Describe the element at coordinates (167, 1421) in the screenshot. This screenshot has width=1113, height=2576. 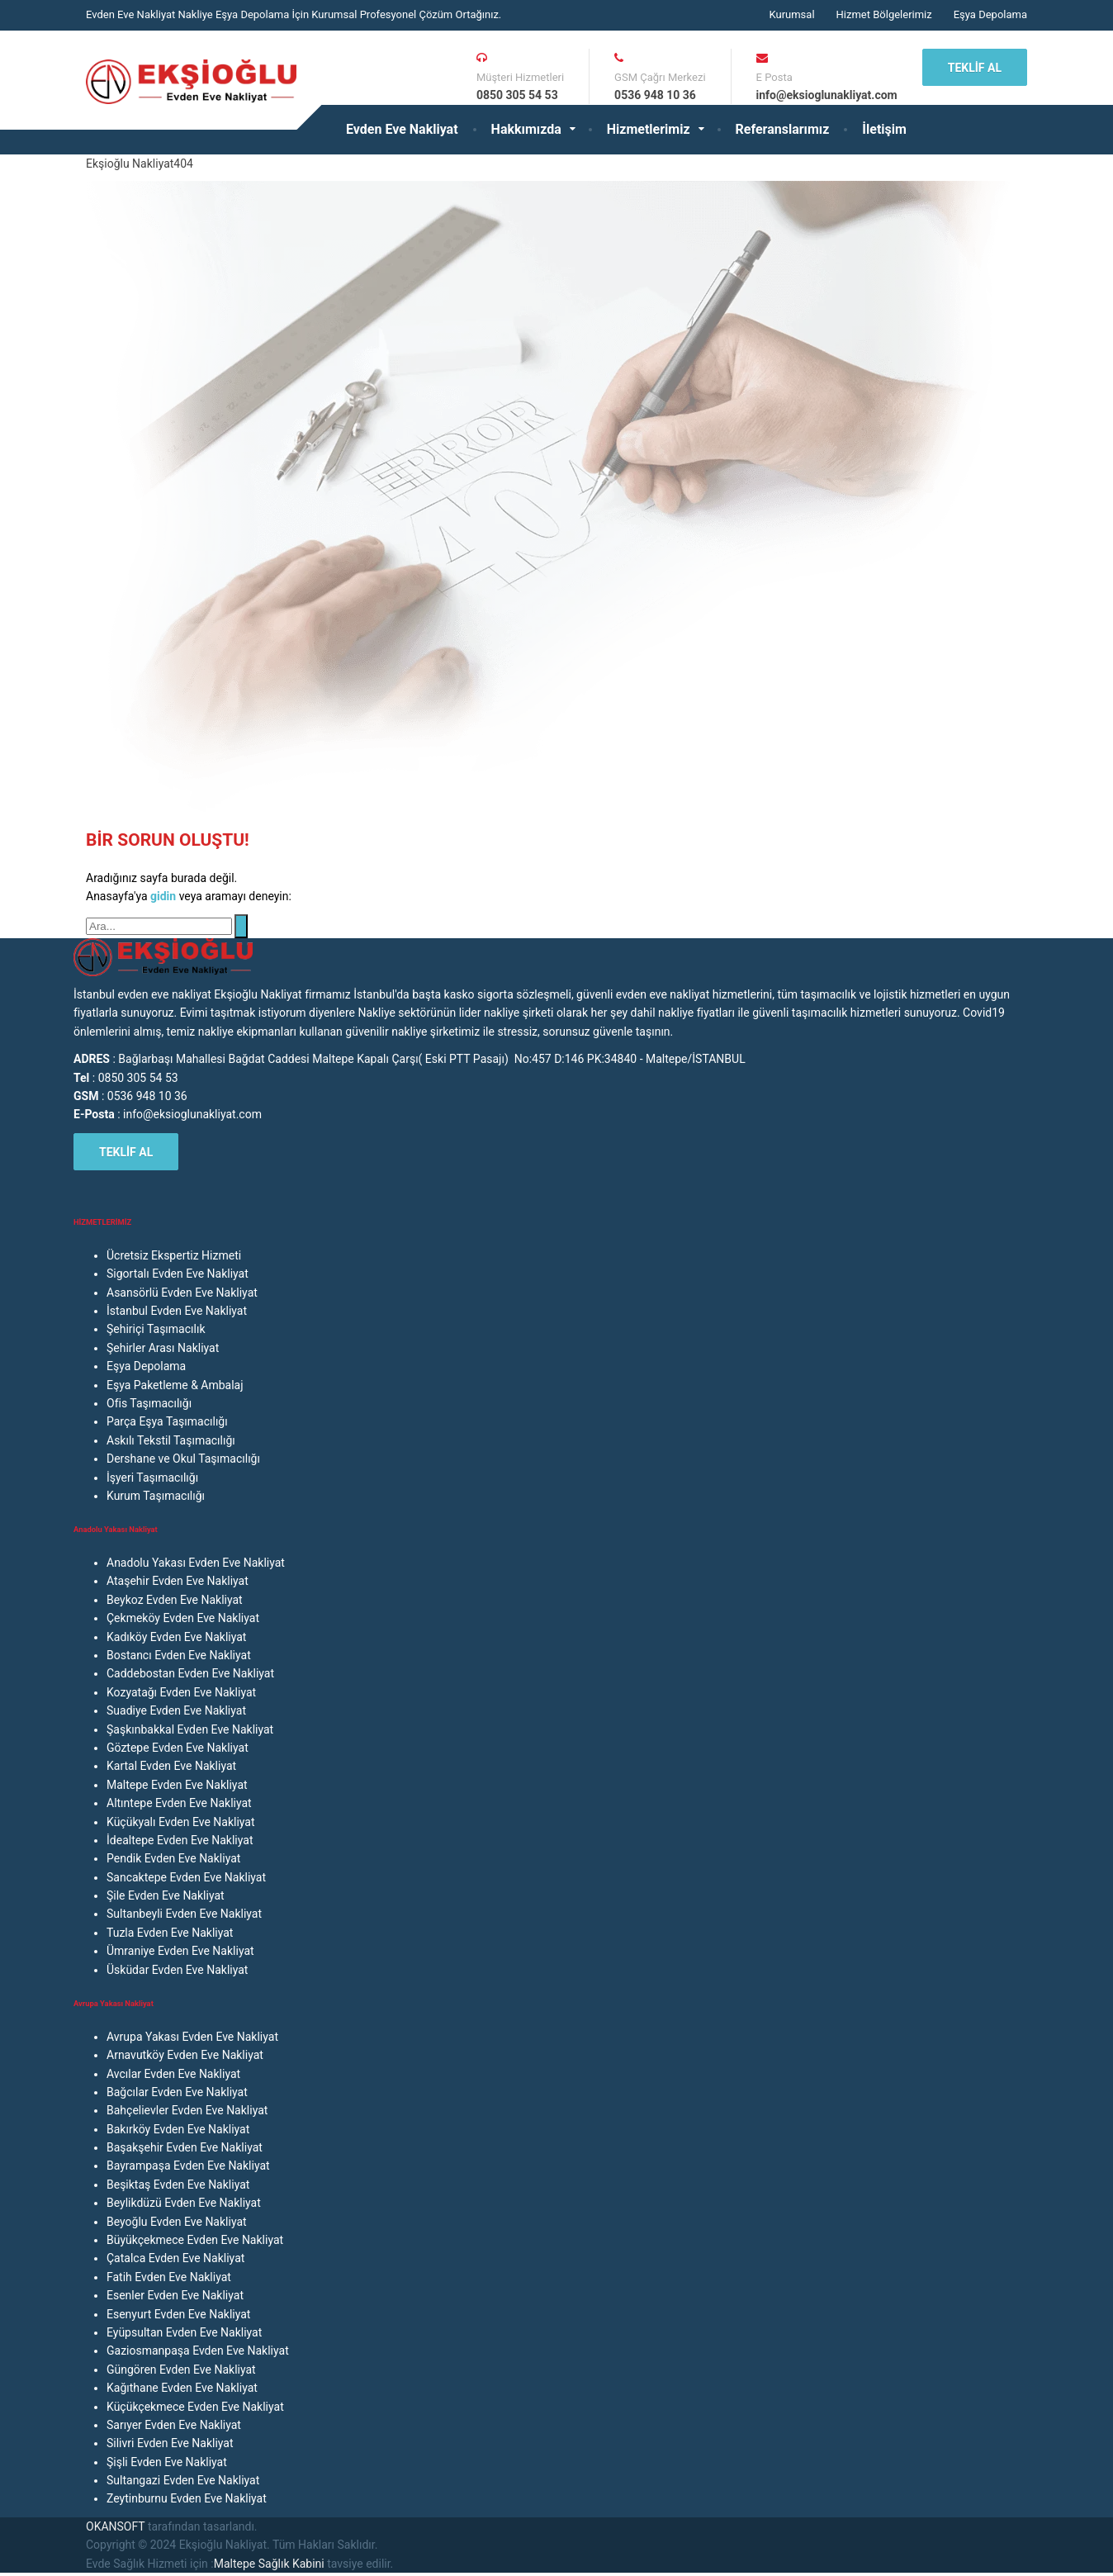
I see `Parça Eşya Taşımacılığı` at that location.